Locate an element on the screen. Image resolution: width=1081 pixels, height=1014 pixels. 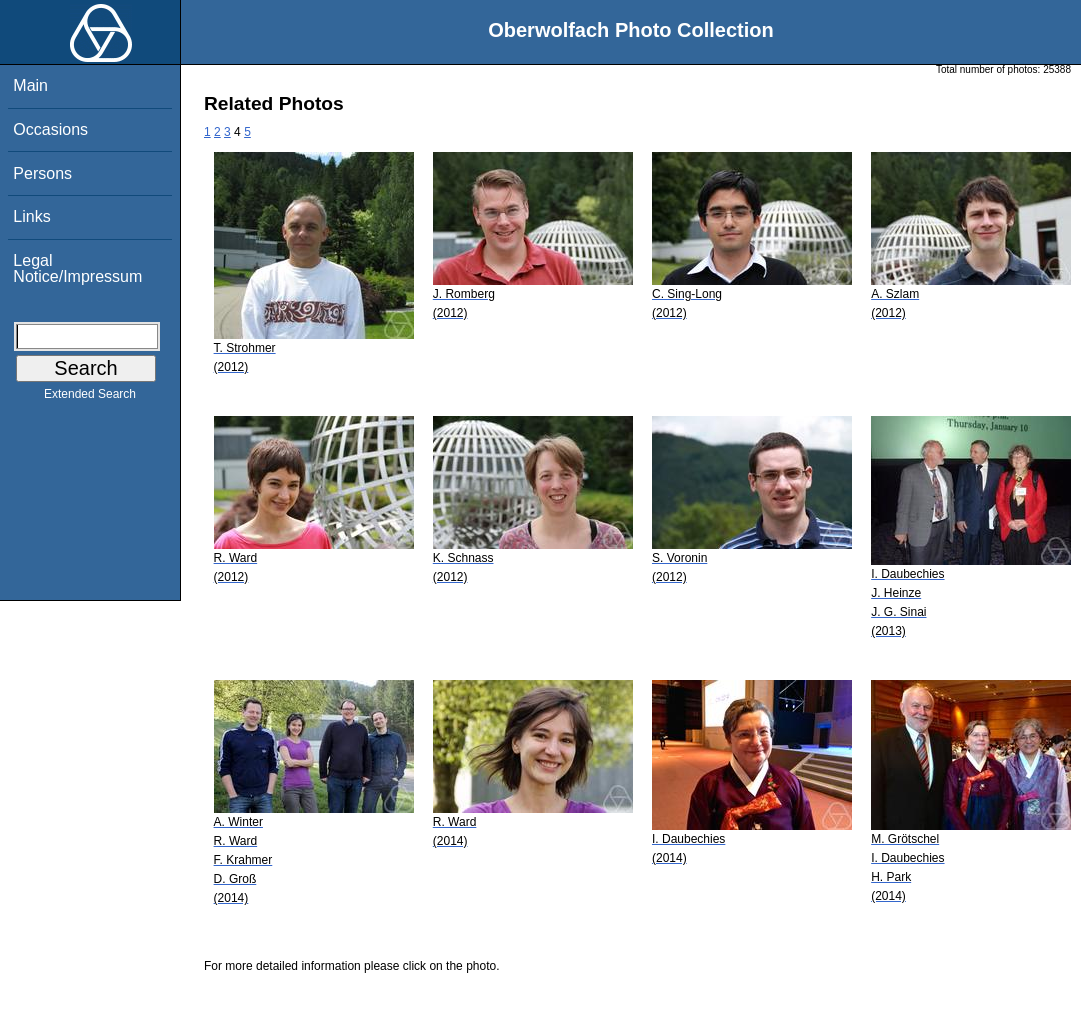
Occasions is located at coordinates (50, 129).